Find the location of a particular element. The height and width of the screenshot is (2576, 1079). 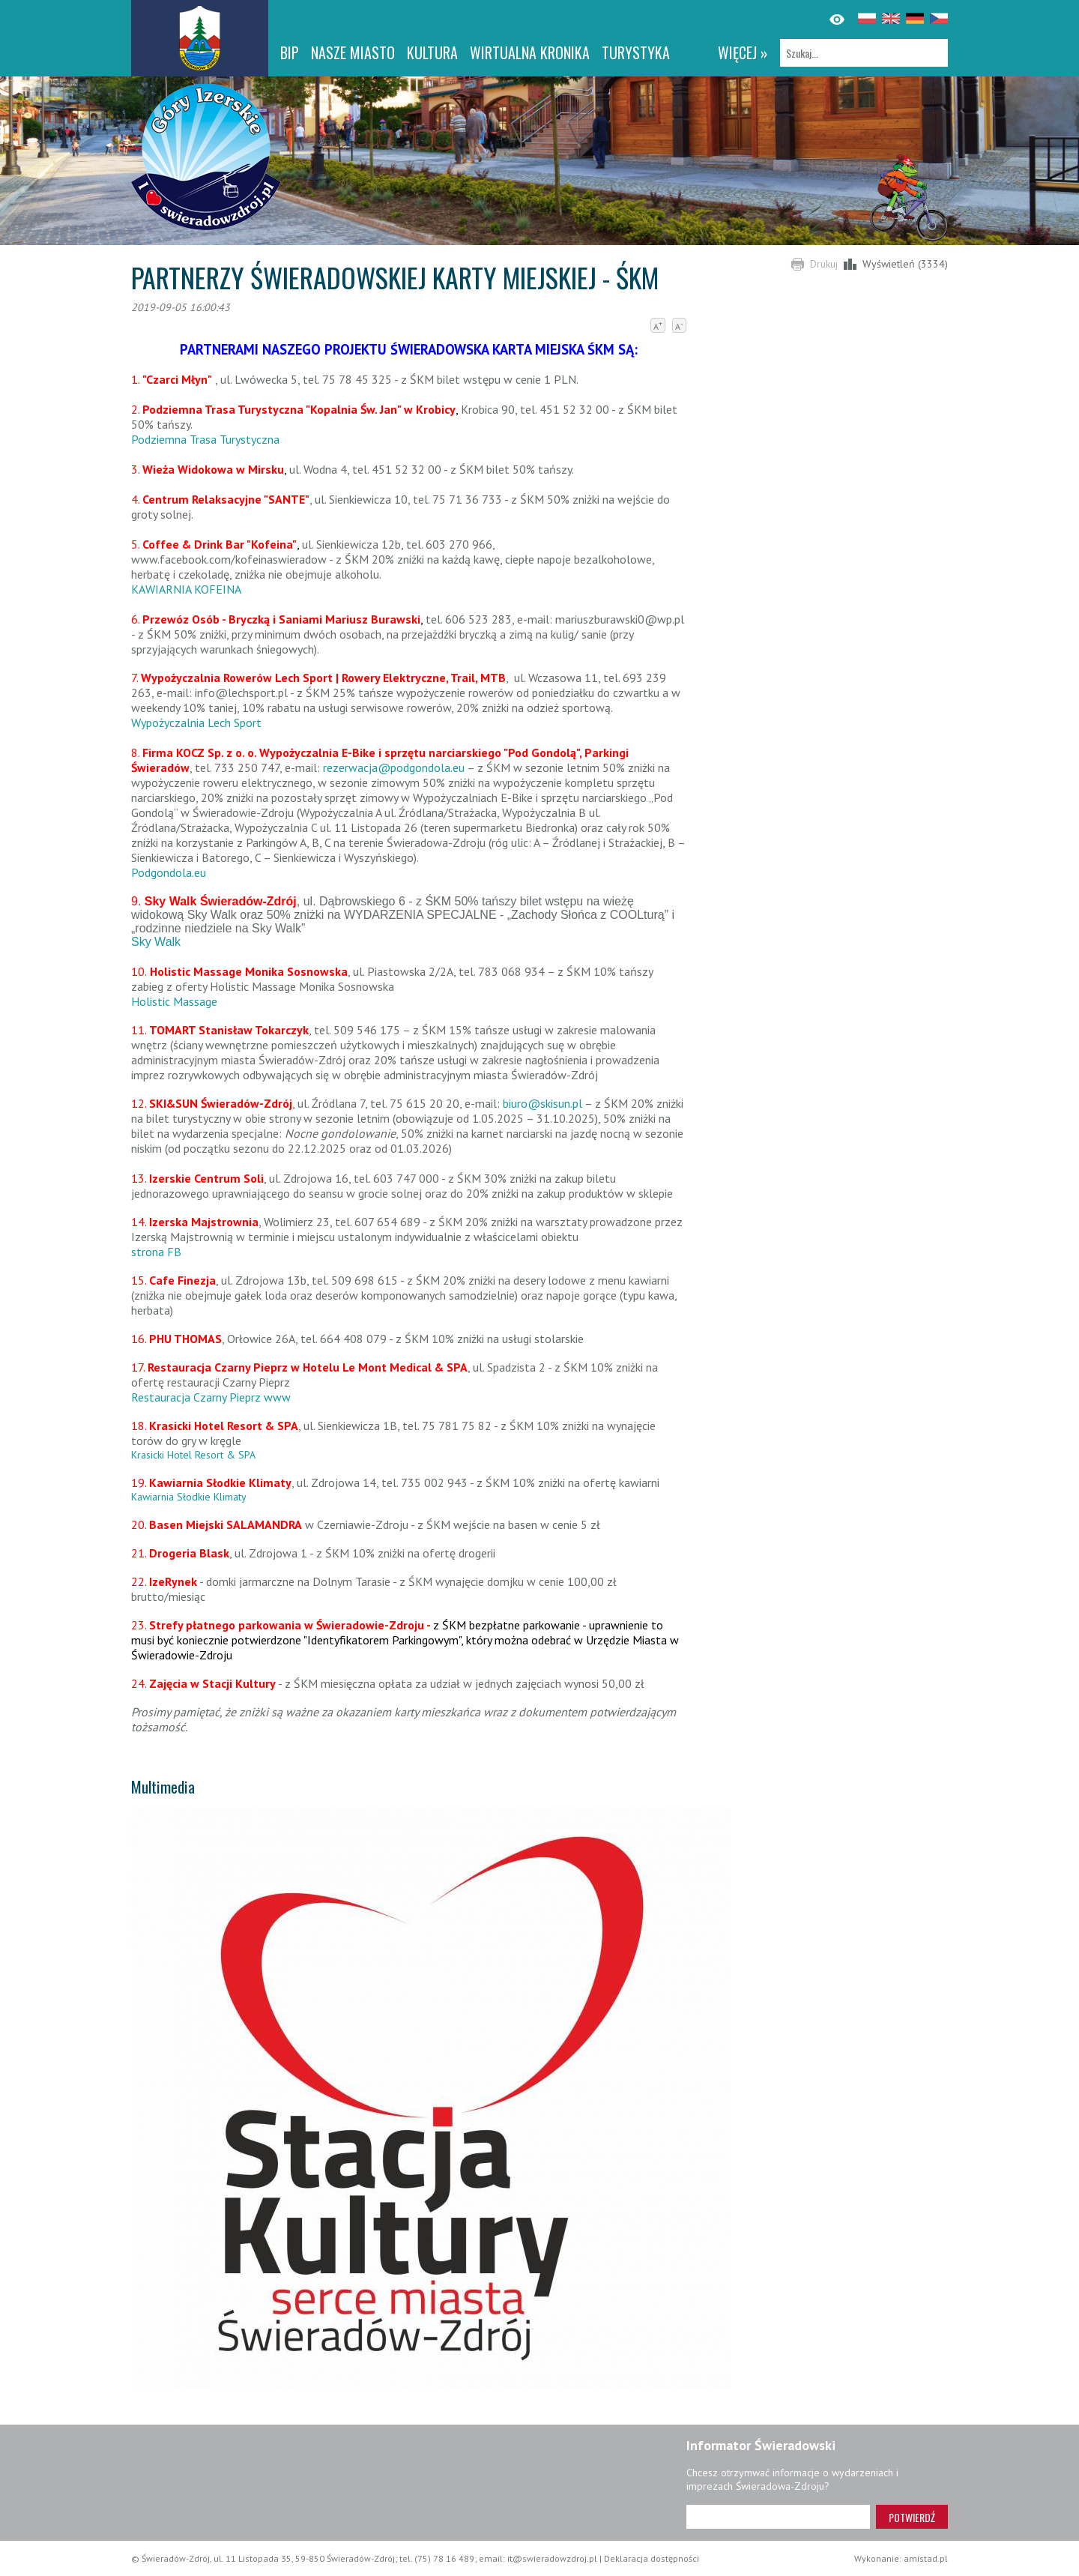

Holistic Massage is located at coordinates (174, 1001).